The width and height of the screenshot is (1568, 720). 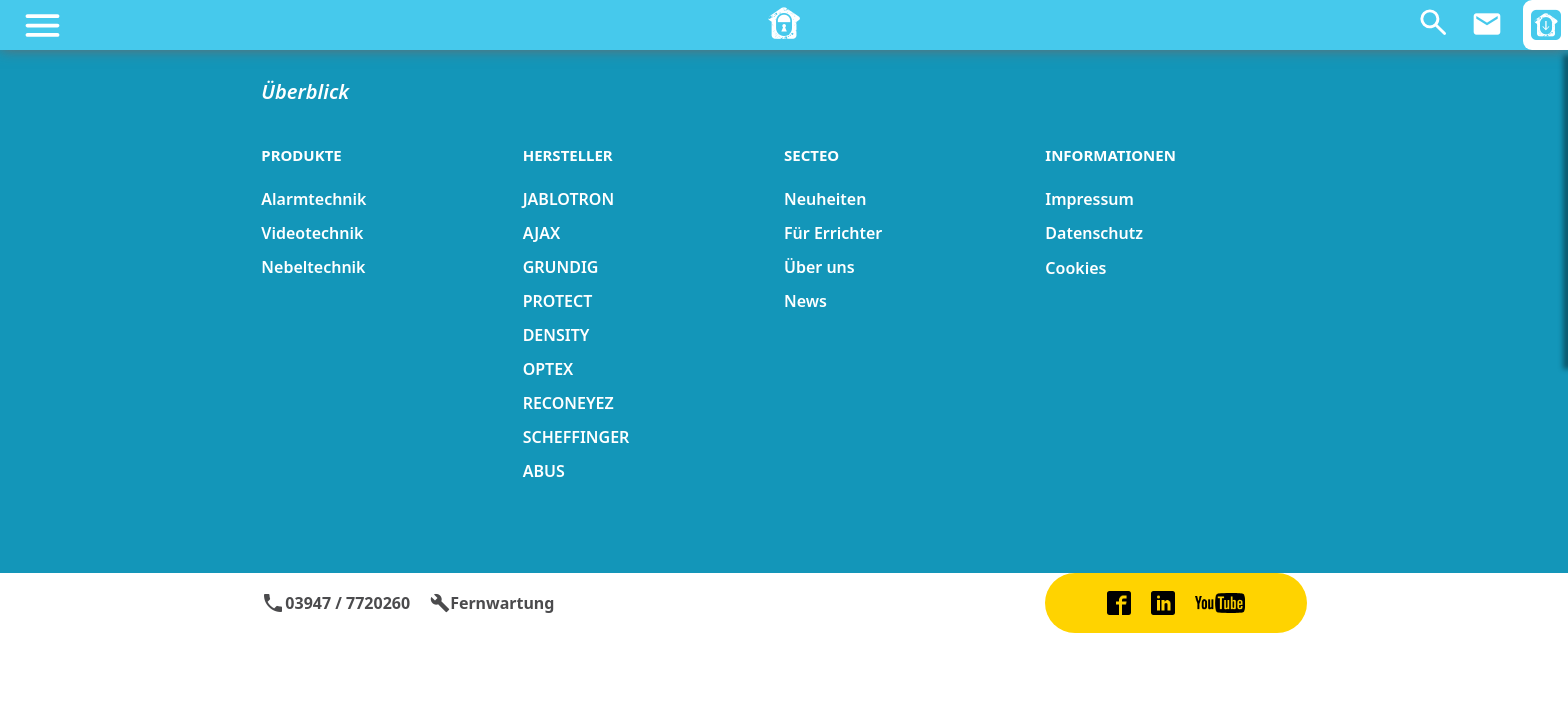 What do you see at coordinates (1094, 233) in the screenshot?
I see `Datenschutz` at bounding box center [1094, 233].